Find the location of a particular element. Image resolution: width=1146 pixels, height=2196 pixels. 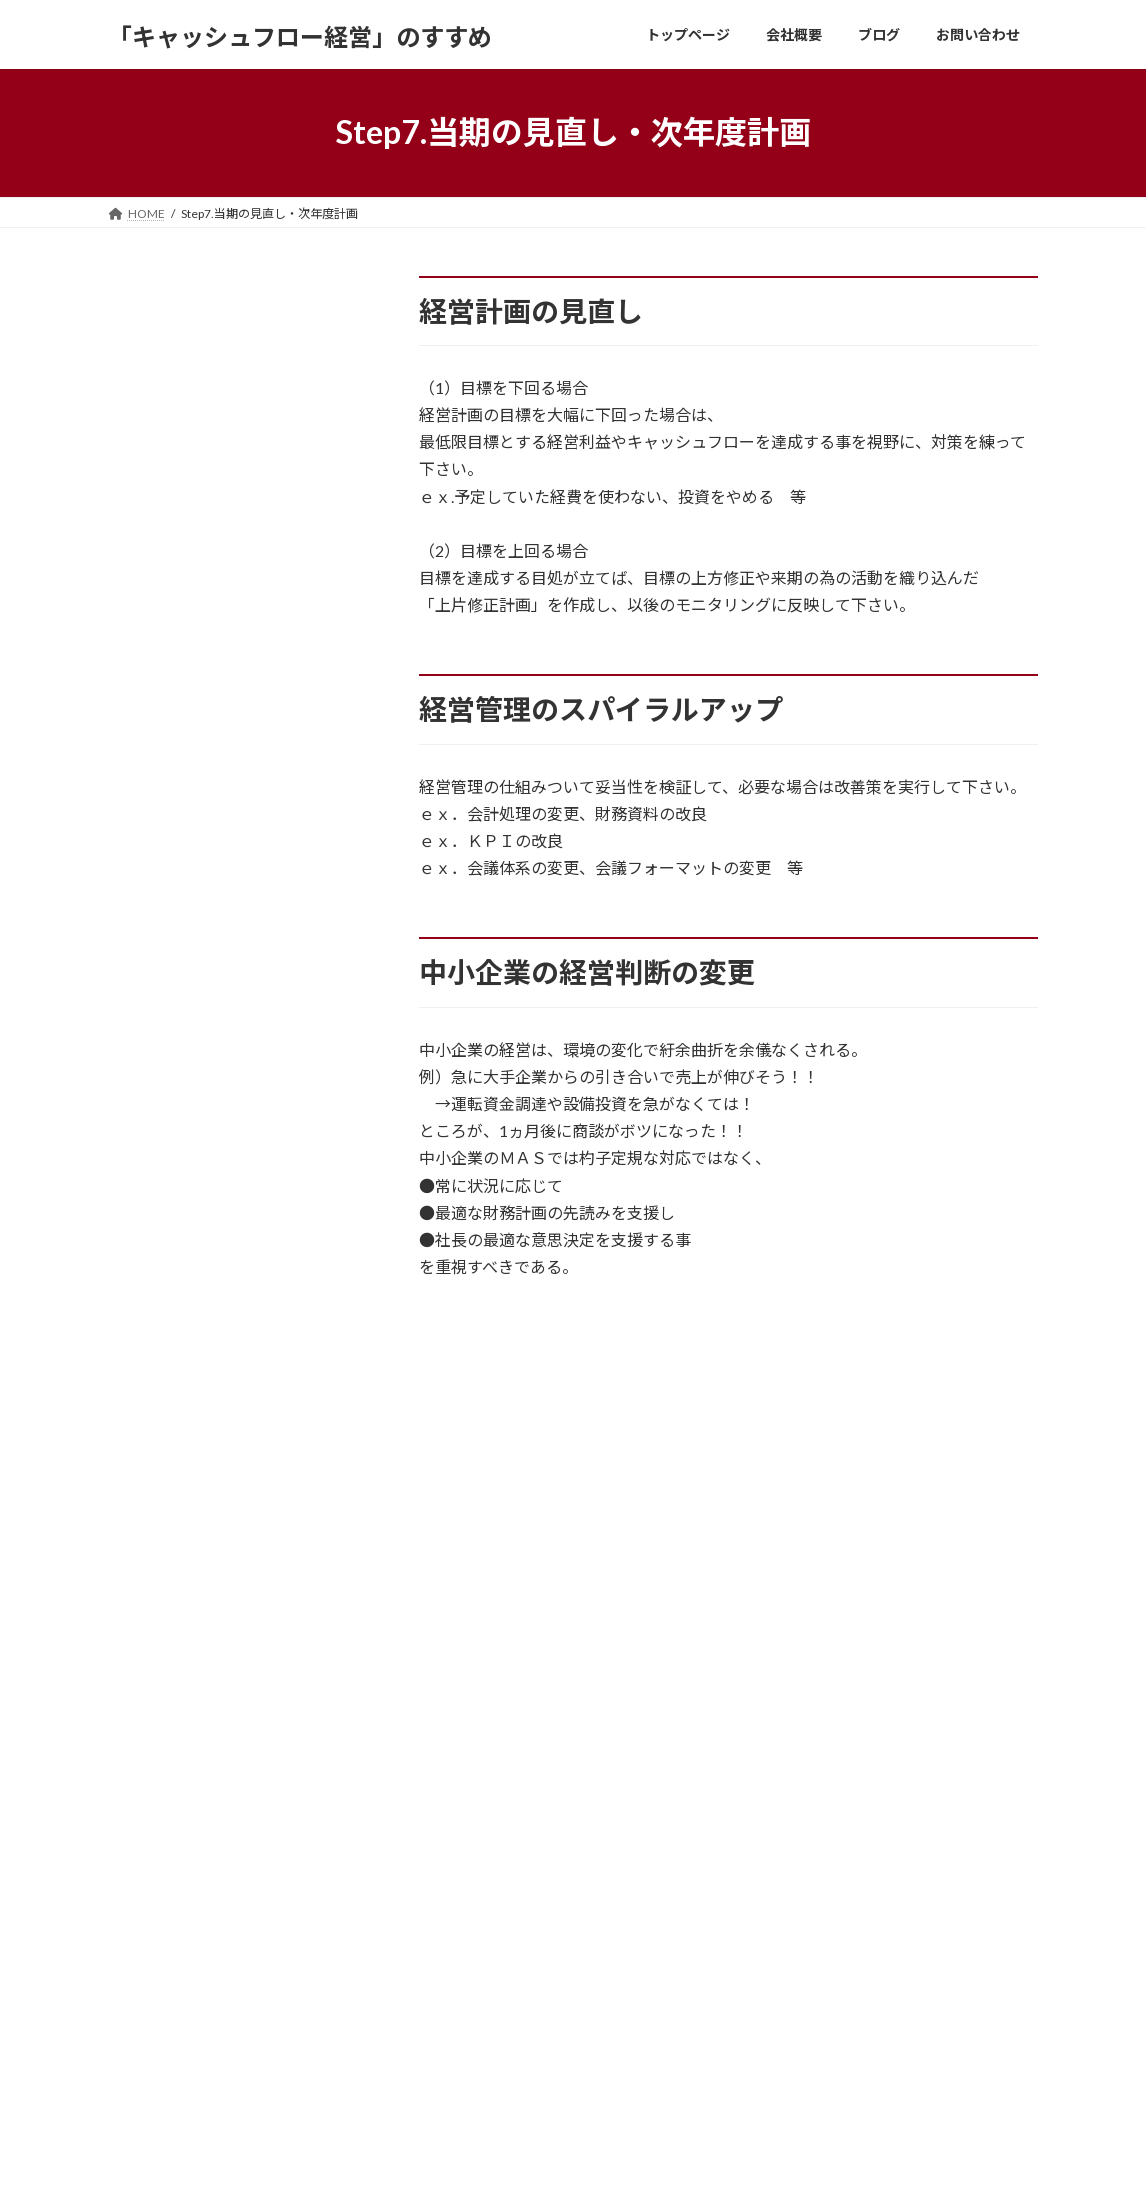

会社概要 is located at coordinates (464, 1905).